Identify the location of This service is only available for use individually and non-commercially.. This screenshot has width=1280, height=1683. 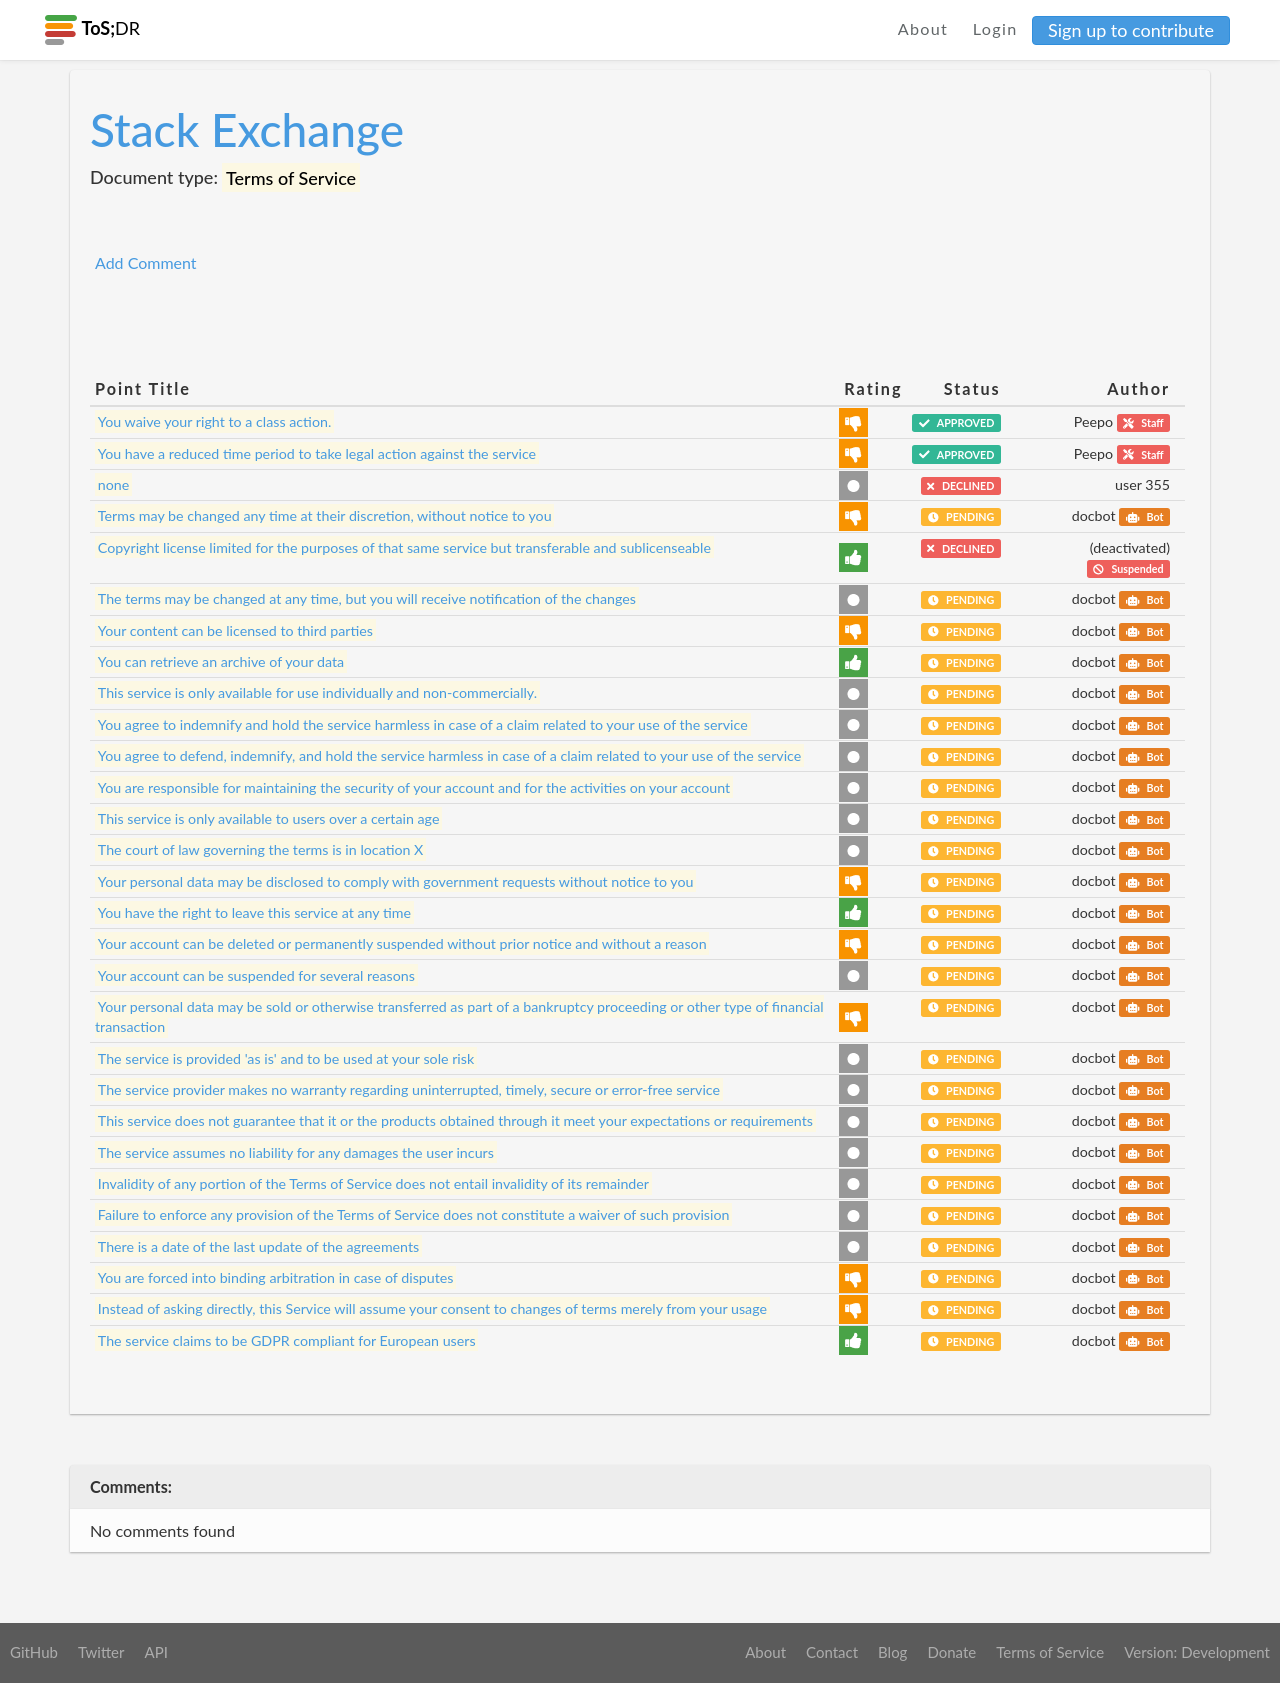
(317, 692).